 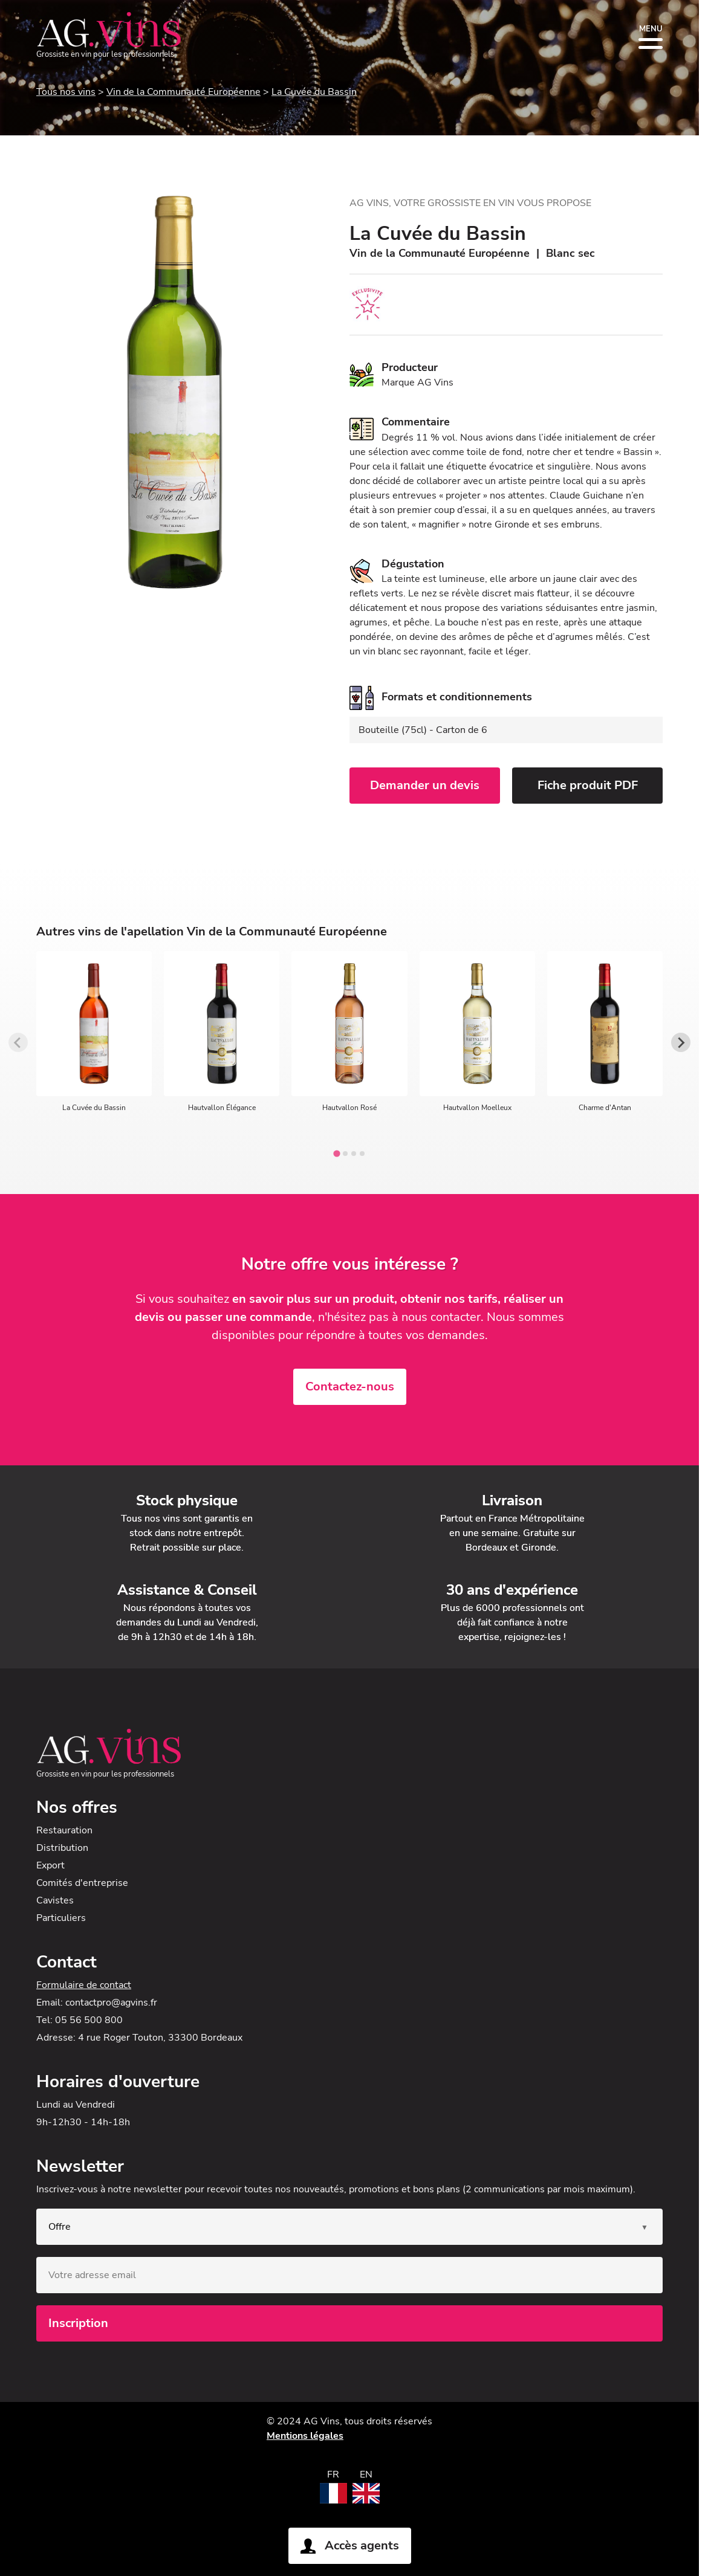 What do you see at coordinates (61, 1918) in the screenshot?
I see `Particuliers` at bounding box center [61, 1918].